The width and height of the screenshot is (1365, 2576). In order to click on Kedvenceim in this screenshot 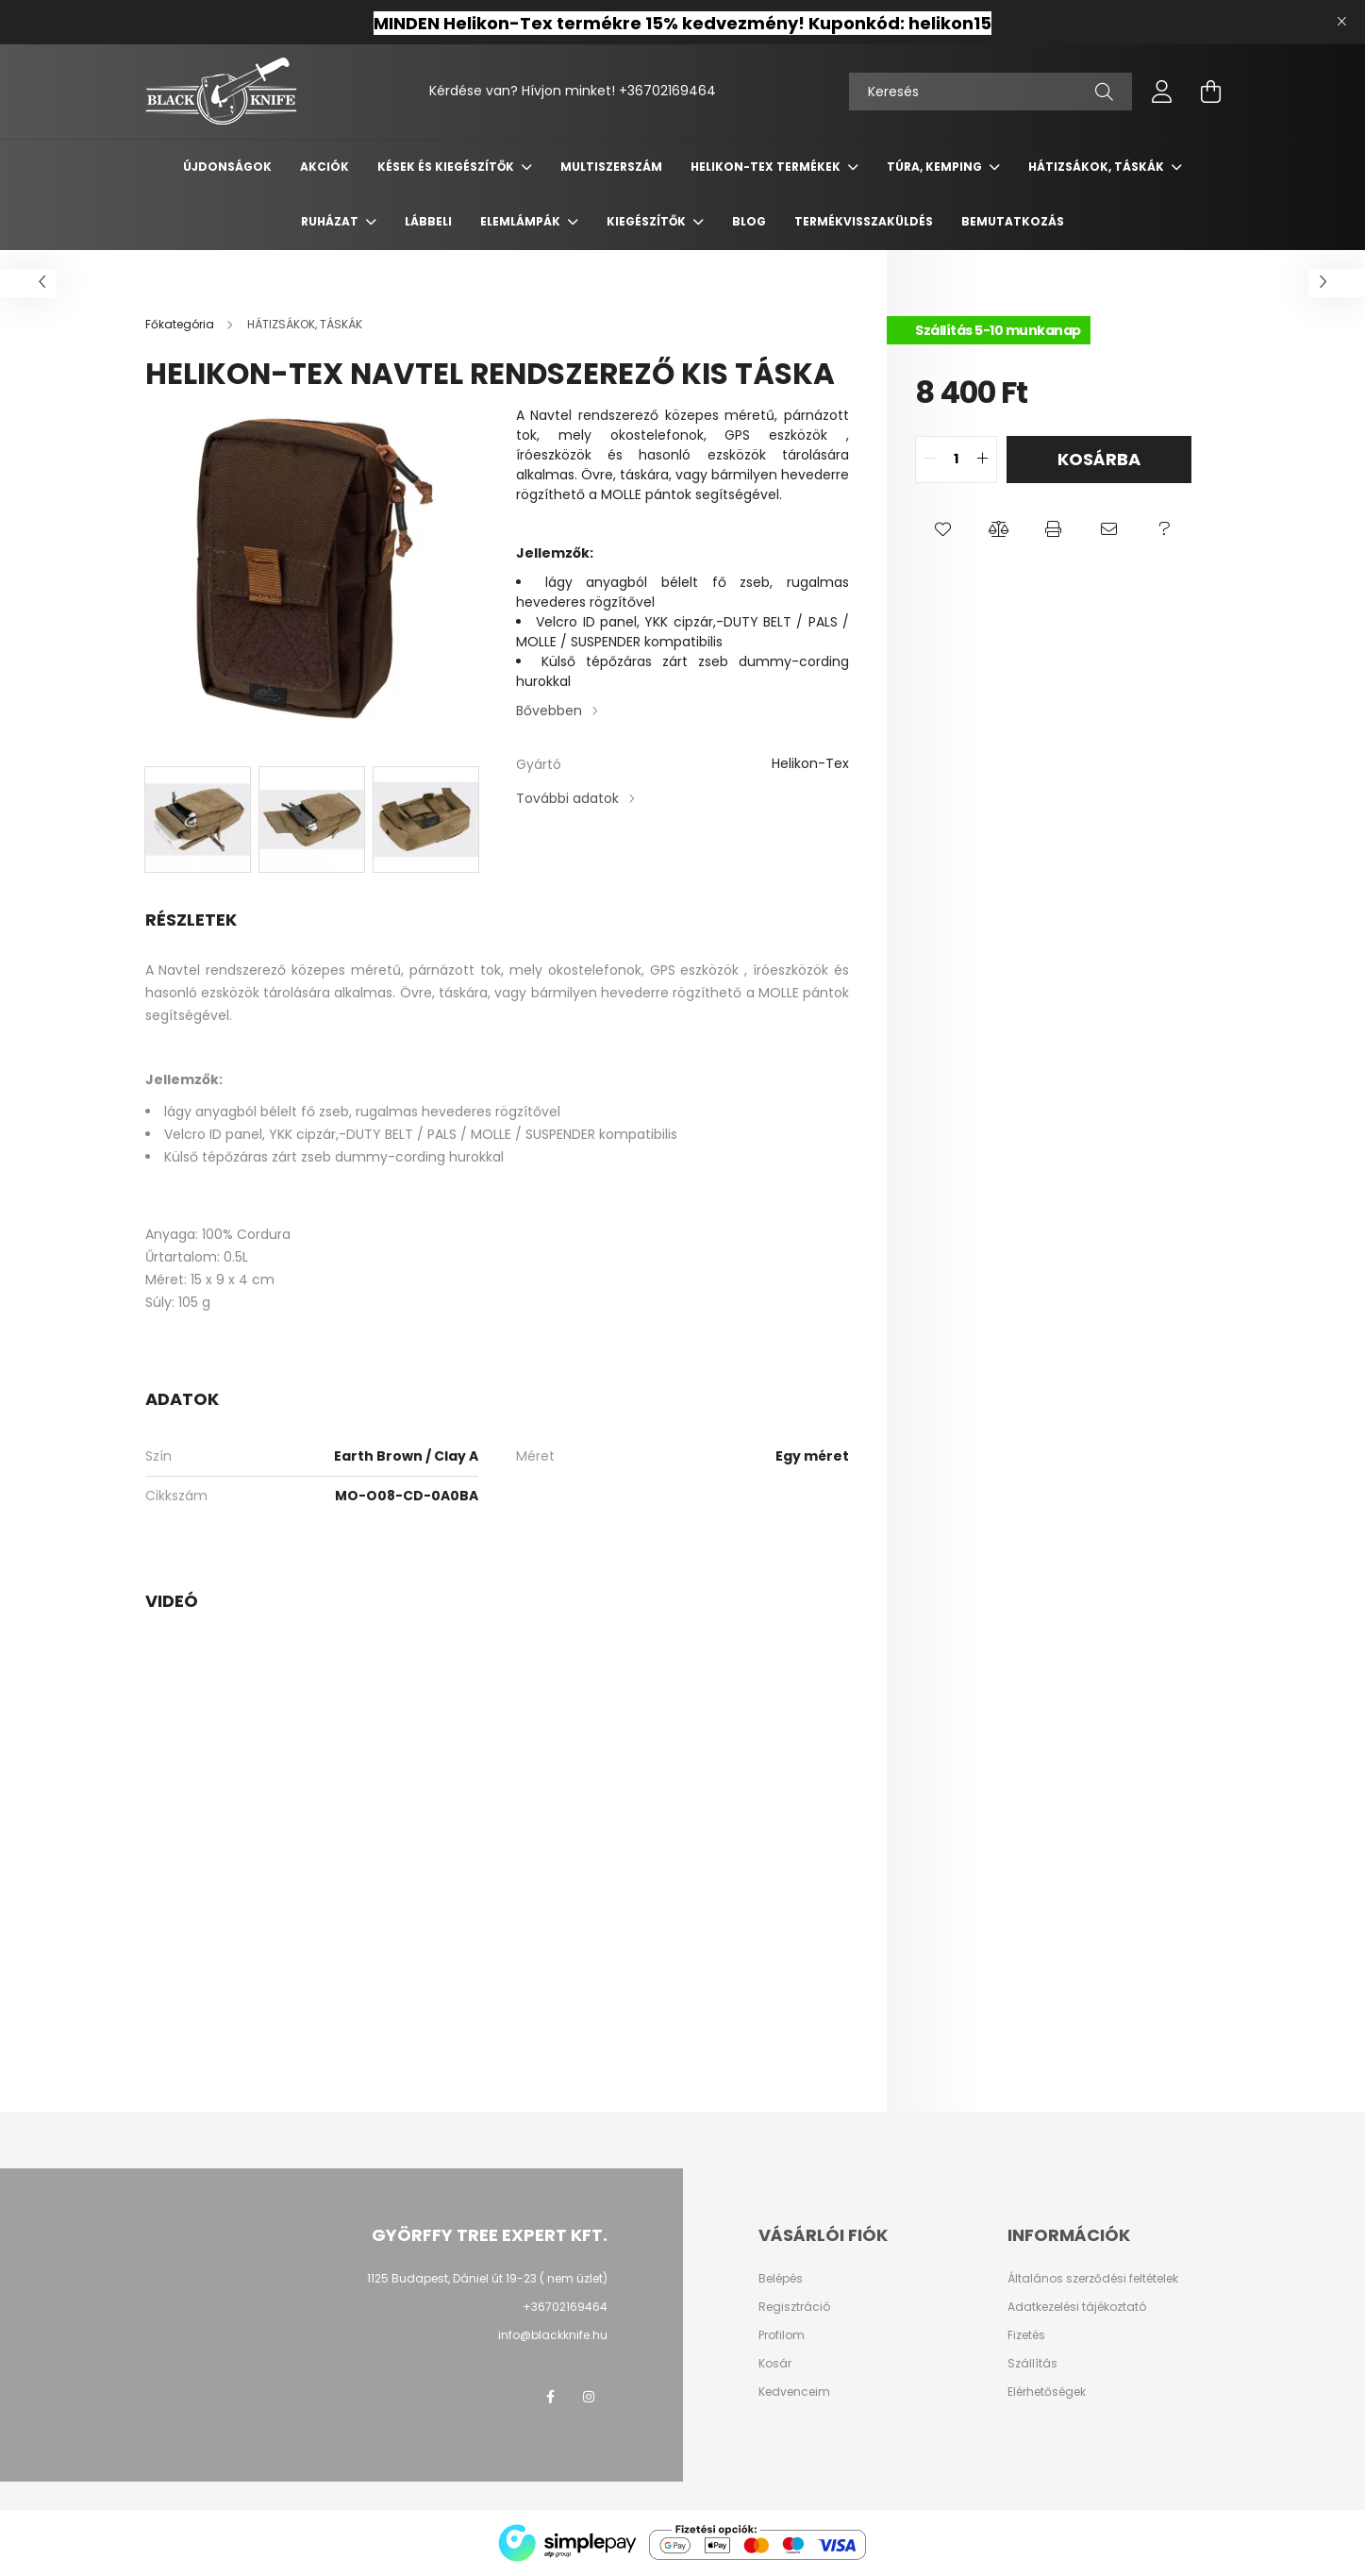, I will do `click(794, 2392)`.